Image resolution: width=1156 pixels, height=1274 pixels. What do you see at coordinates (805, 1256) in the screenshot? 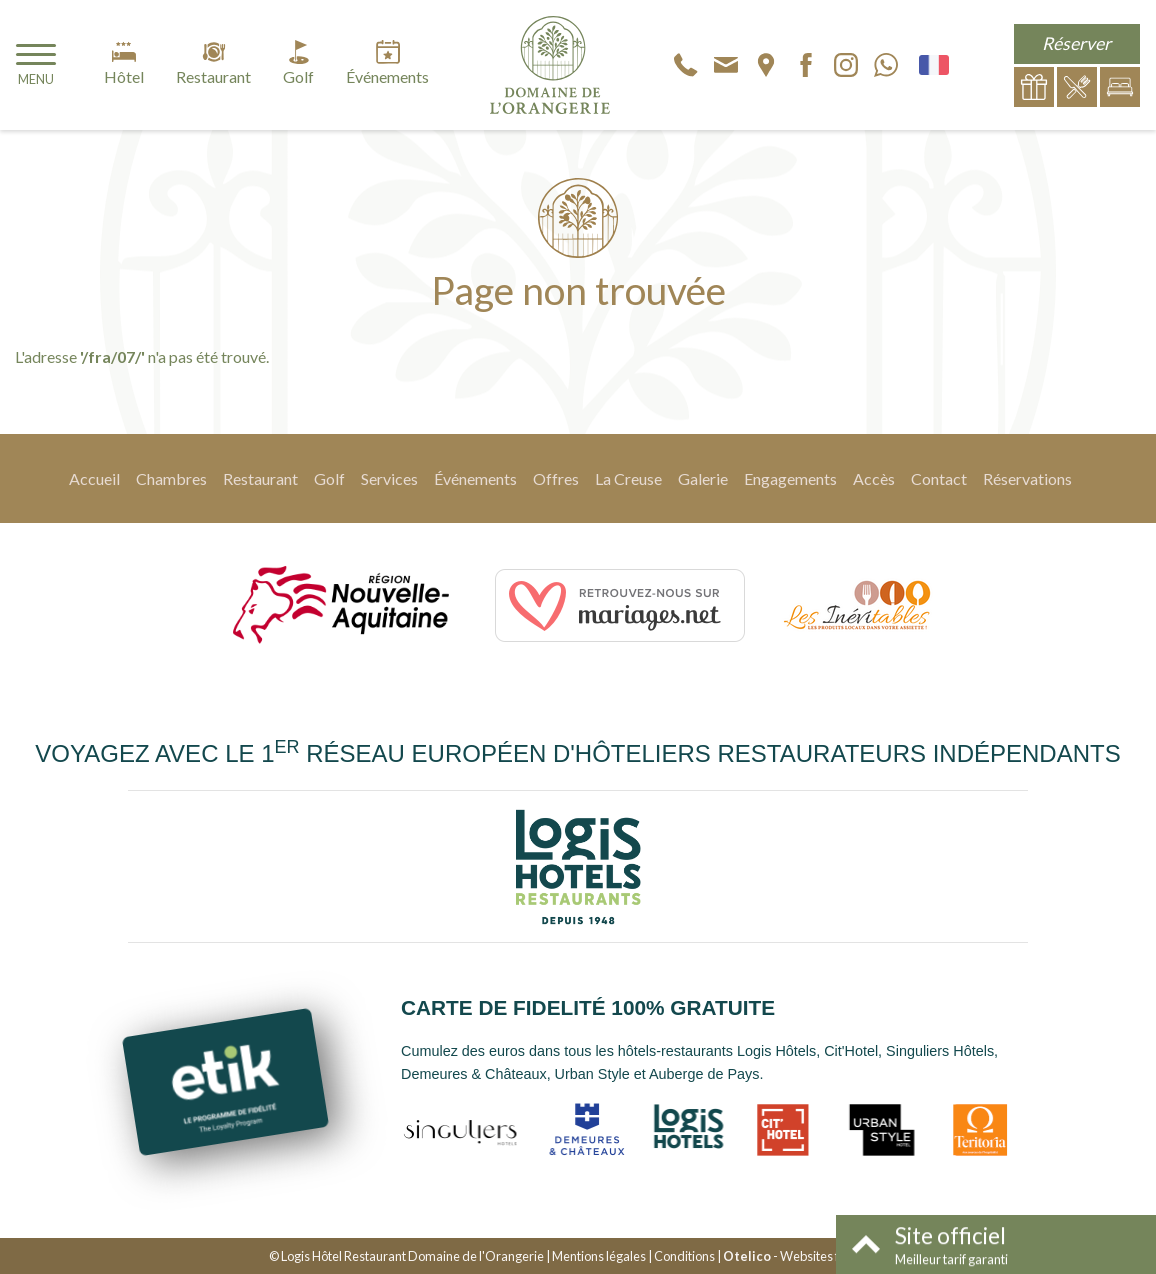
I see `- Websites for hotels` at bounding box center [805, 1256].